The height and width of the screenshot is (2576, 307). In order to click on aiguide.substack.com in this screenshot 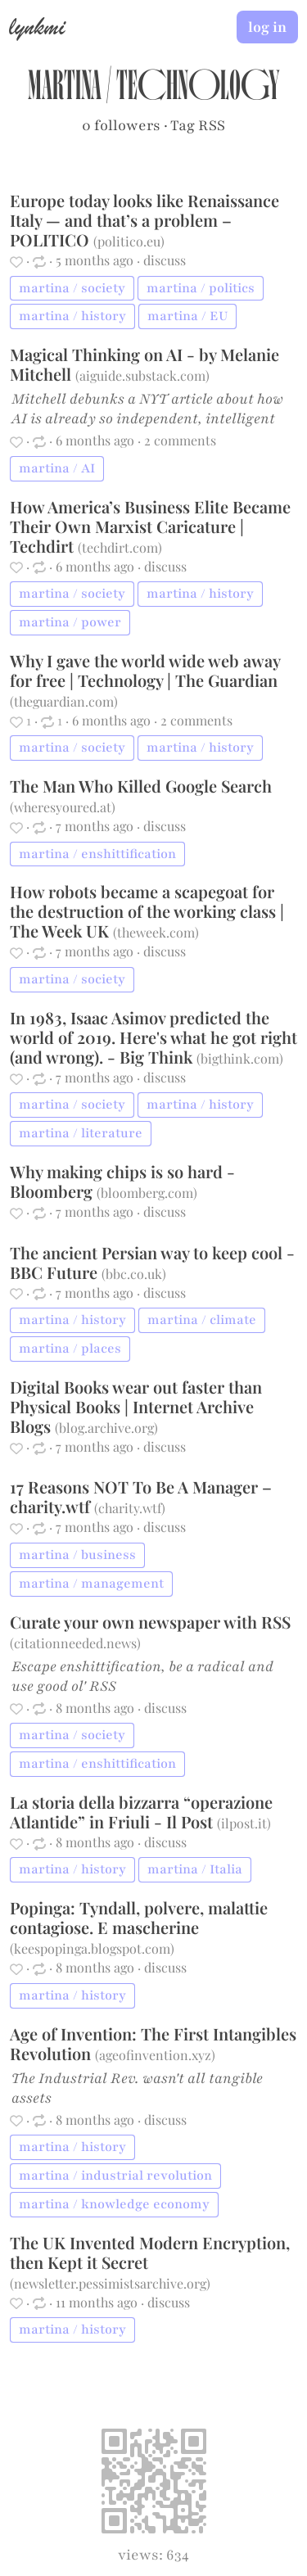, I will do `click(142, 375)`.